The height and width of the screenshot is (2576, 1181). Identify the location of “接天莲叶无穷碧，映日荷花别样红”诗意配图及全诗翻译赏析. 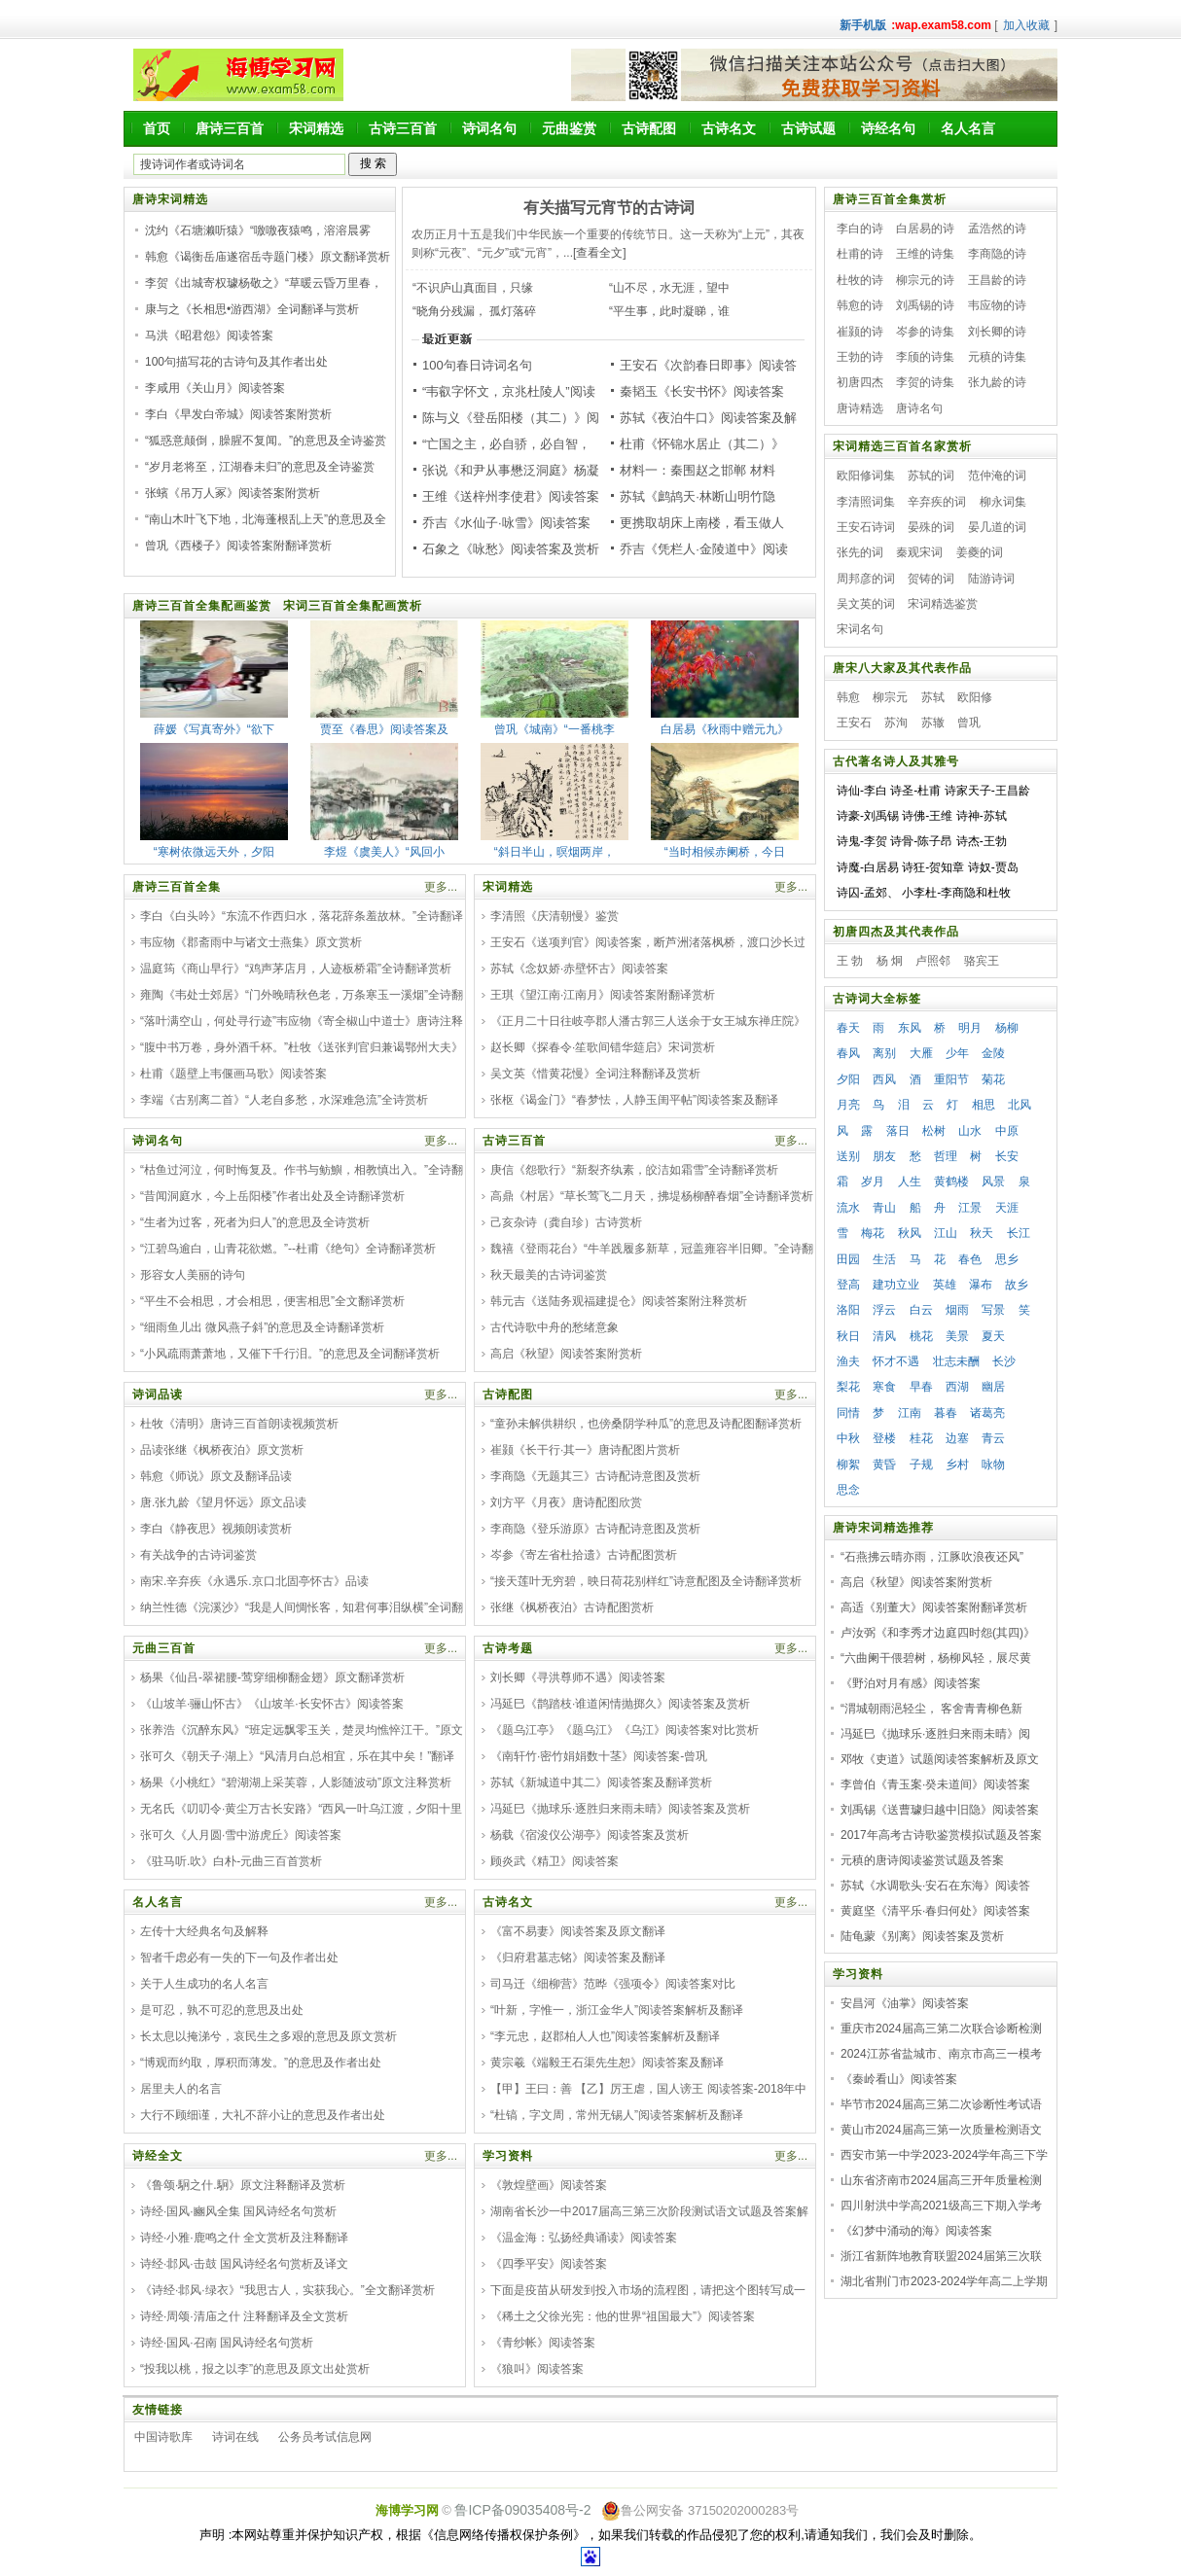
(646, 1581).